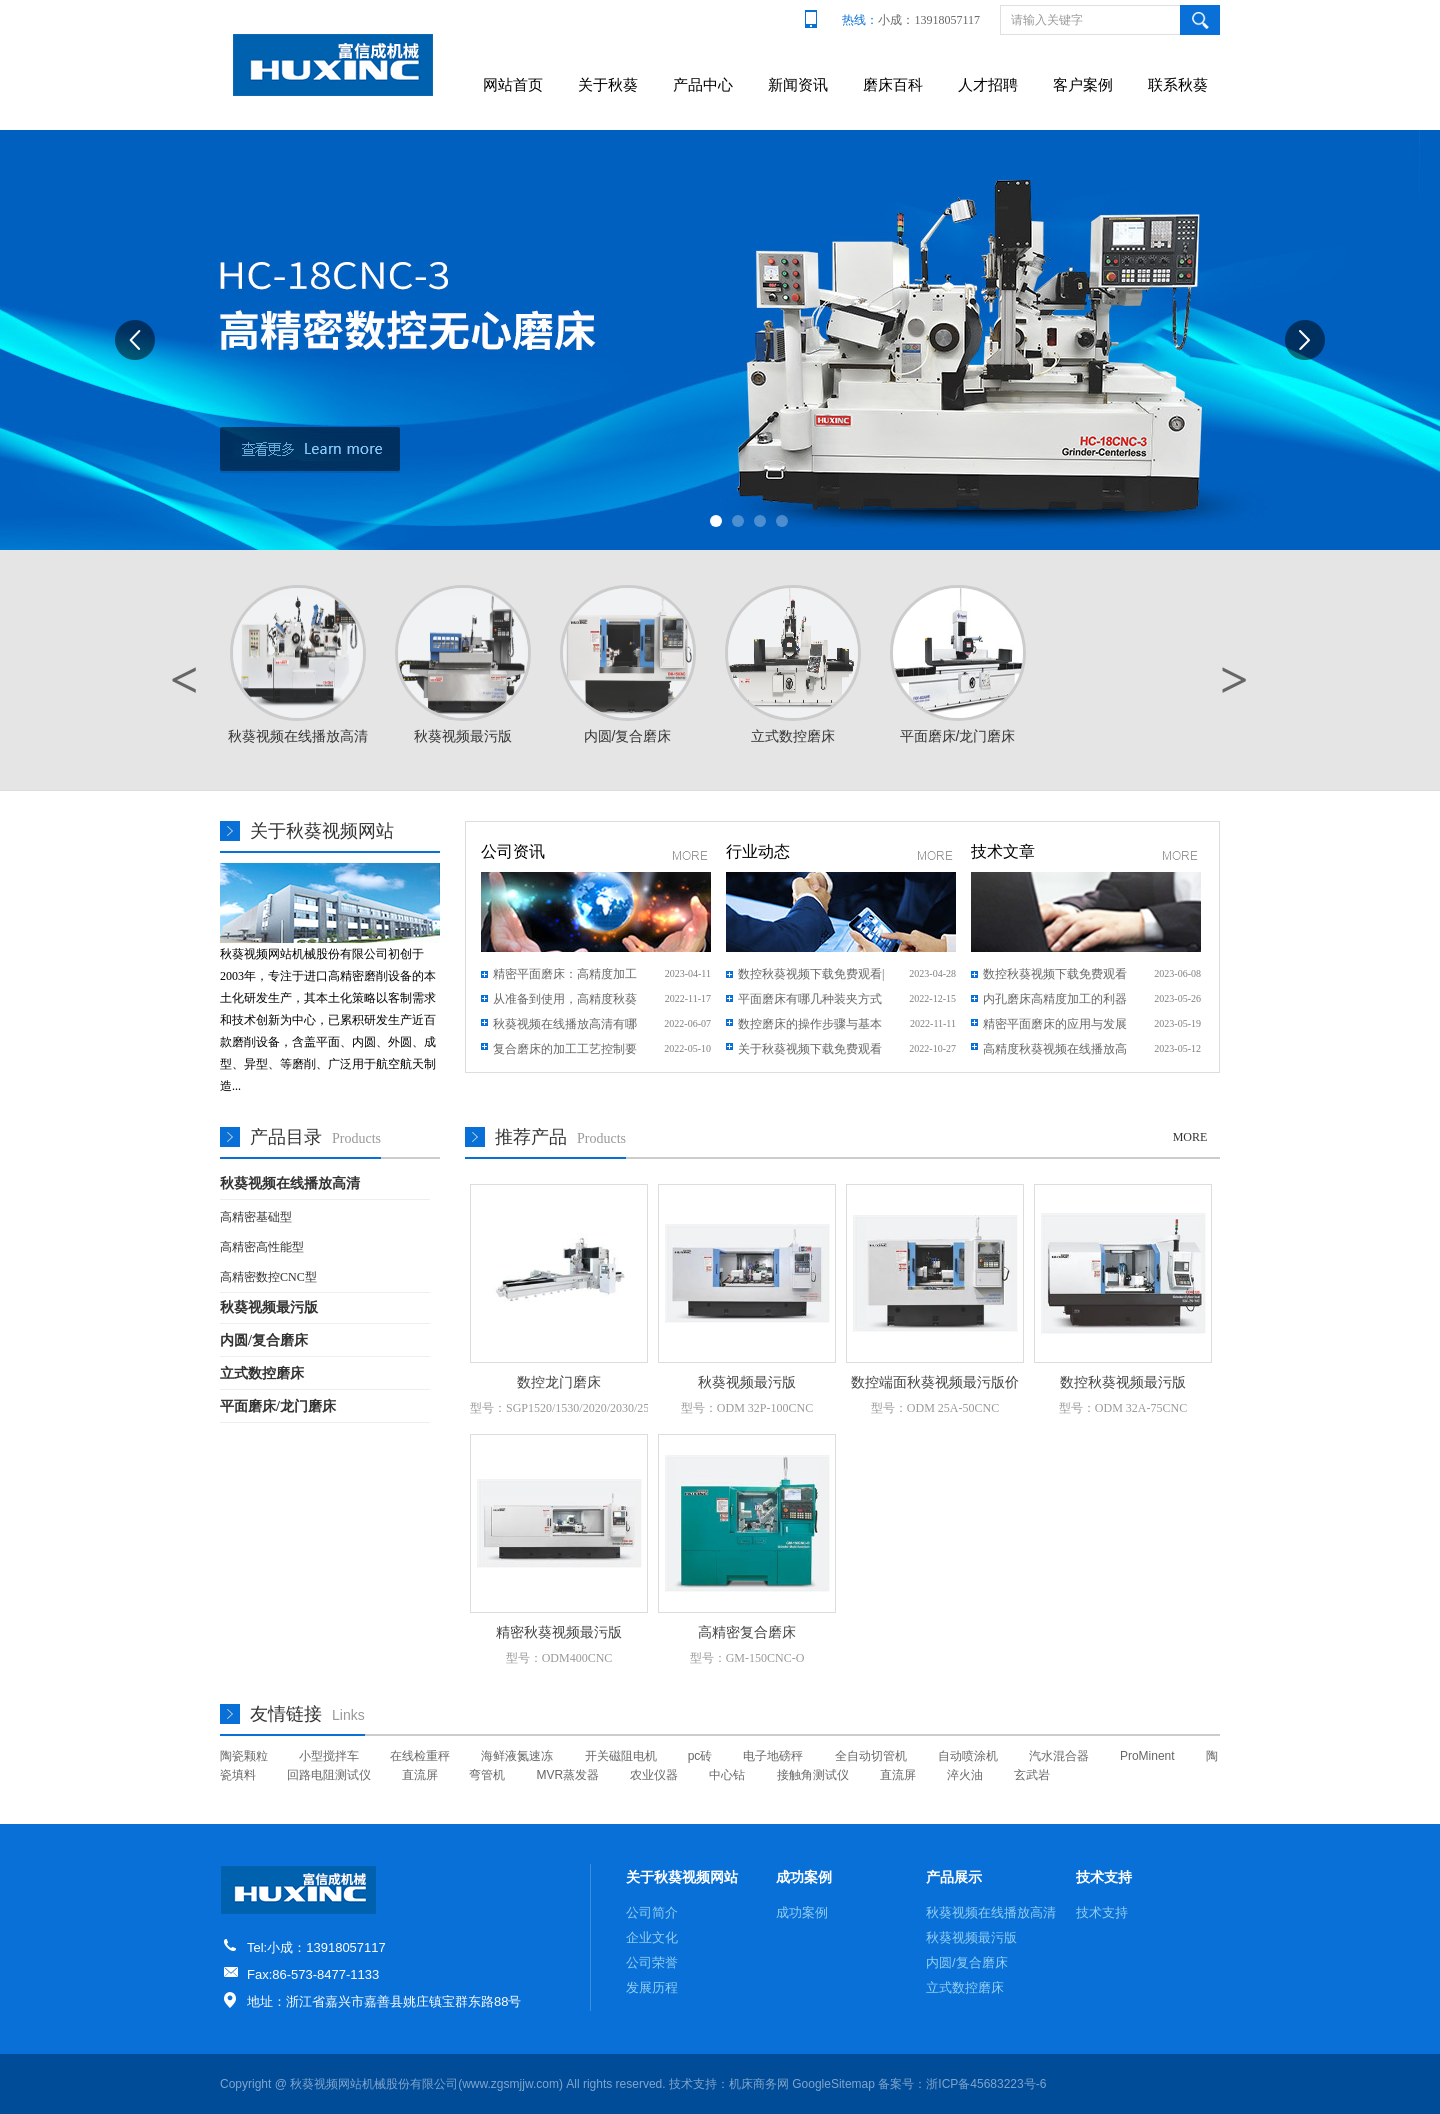 The height and width of the screenshot is (2114, 1440). What do you see at coordinates (420, 1756) in the screenshot?
I see `在线检重秤` at bounding box center [420, 1756].